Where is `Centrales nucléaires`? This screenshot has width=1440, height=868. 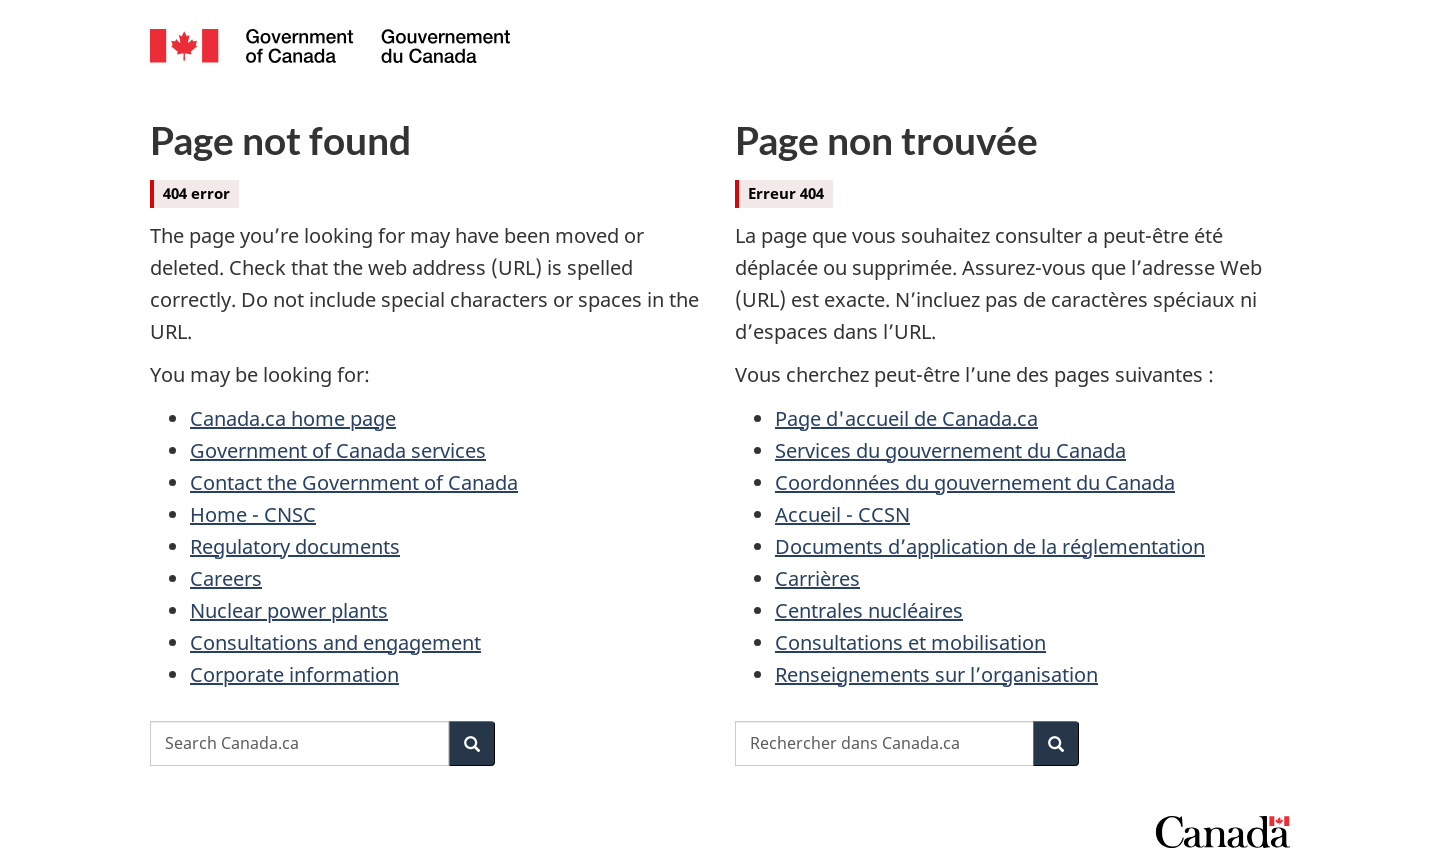
Centrales nucléaires is located at coordinates (869, 610).